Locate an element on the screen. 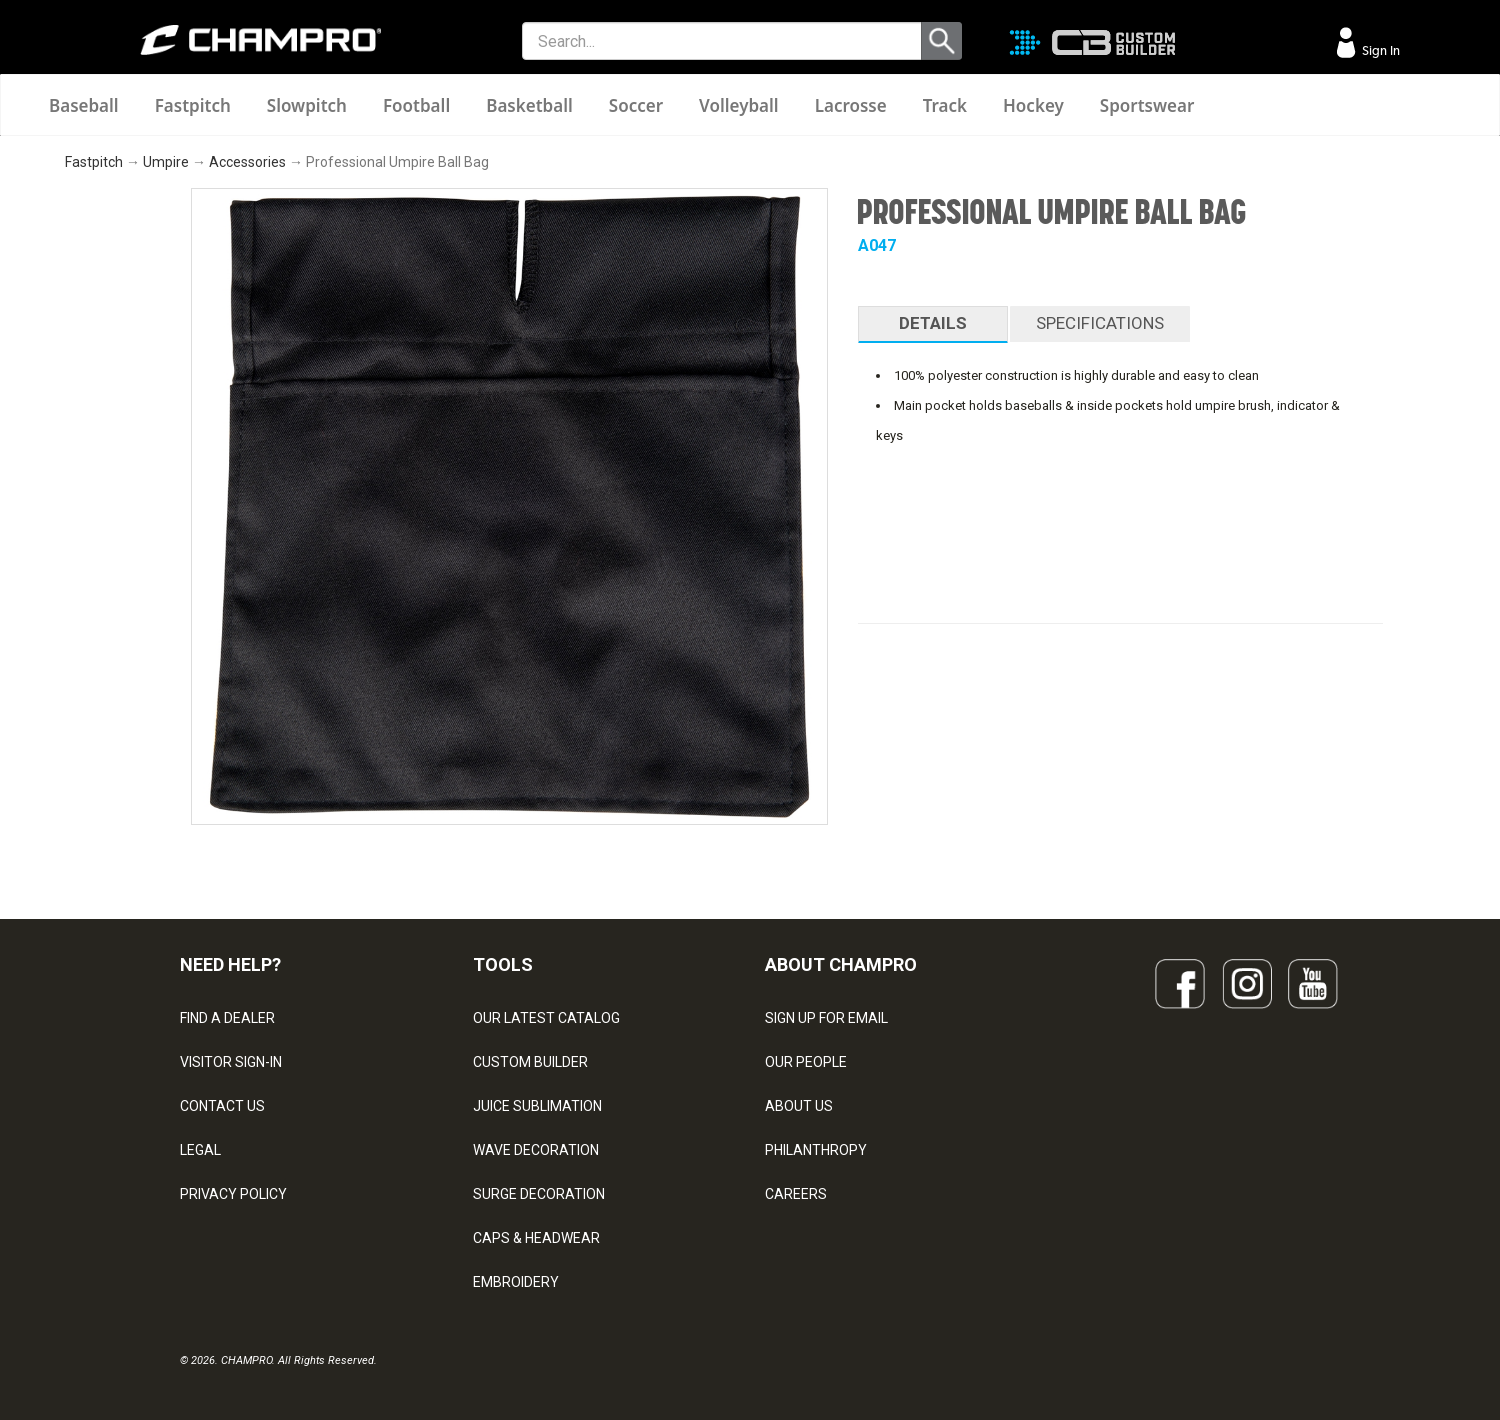  OUR PEOPLE is located at coordinates (806, 1062).